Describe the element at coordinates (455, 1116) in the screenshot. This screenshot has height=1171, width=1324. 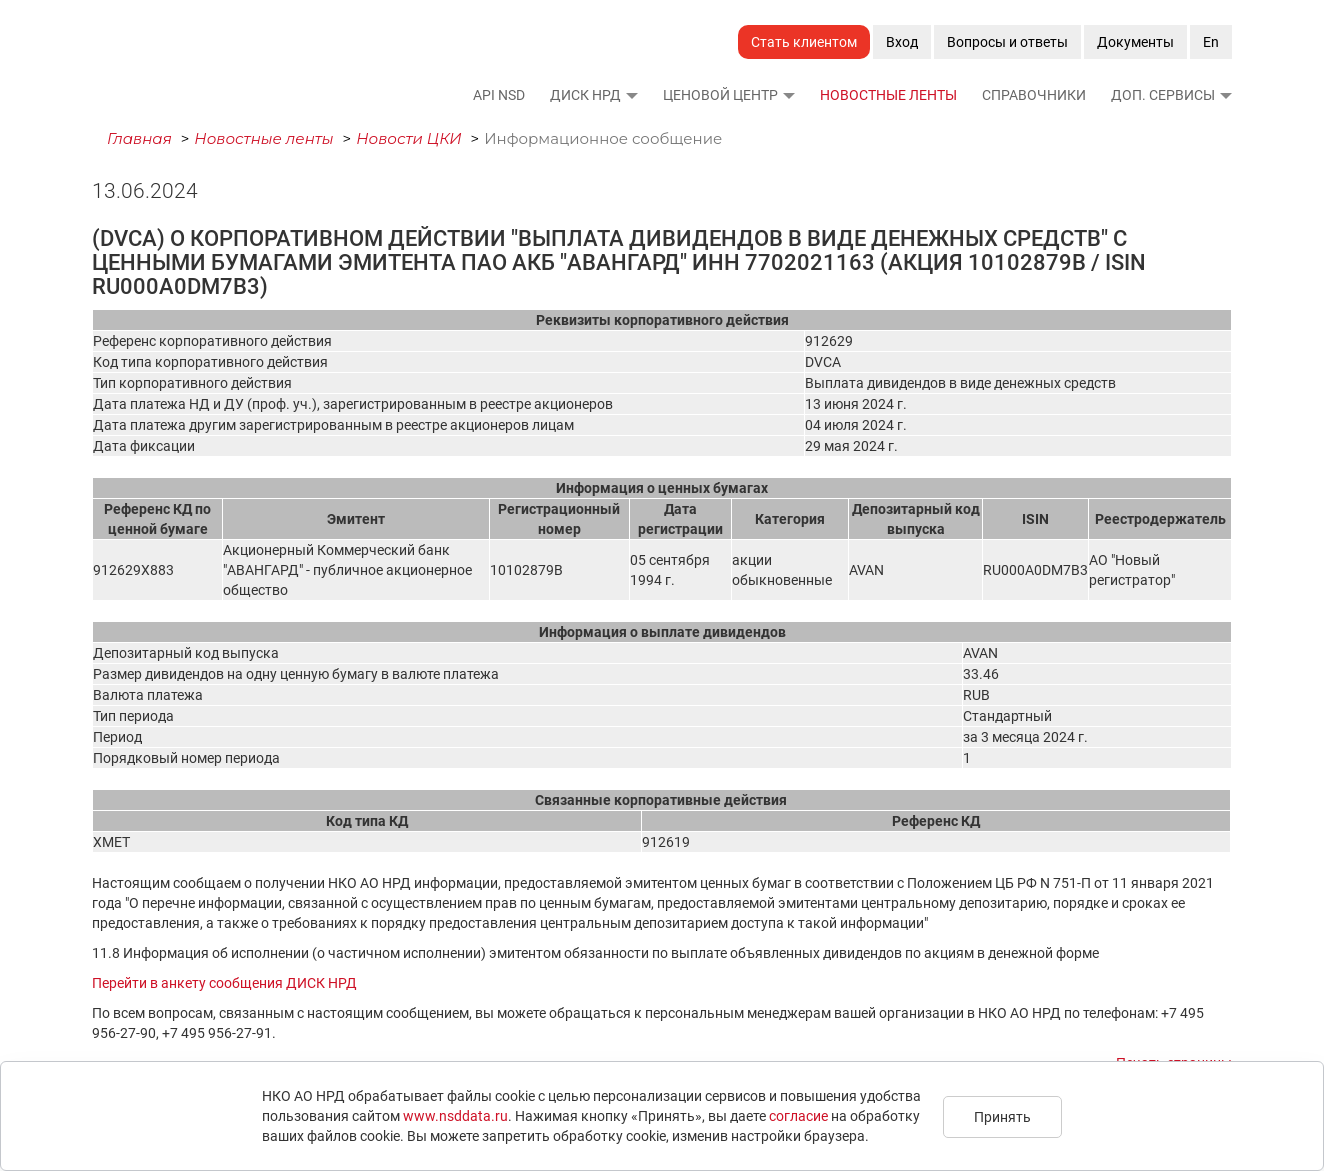
I see `www.nsddata.ru` at that location.